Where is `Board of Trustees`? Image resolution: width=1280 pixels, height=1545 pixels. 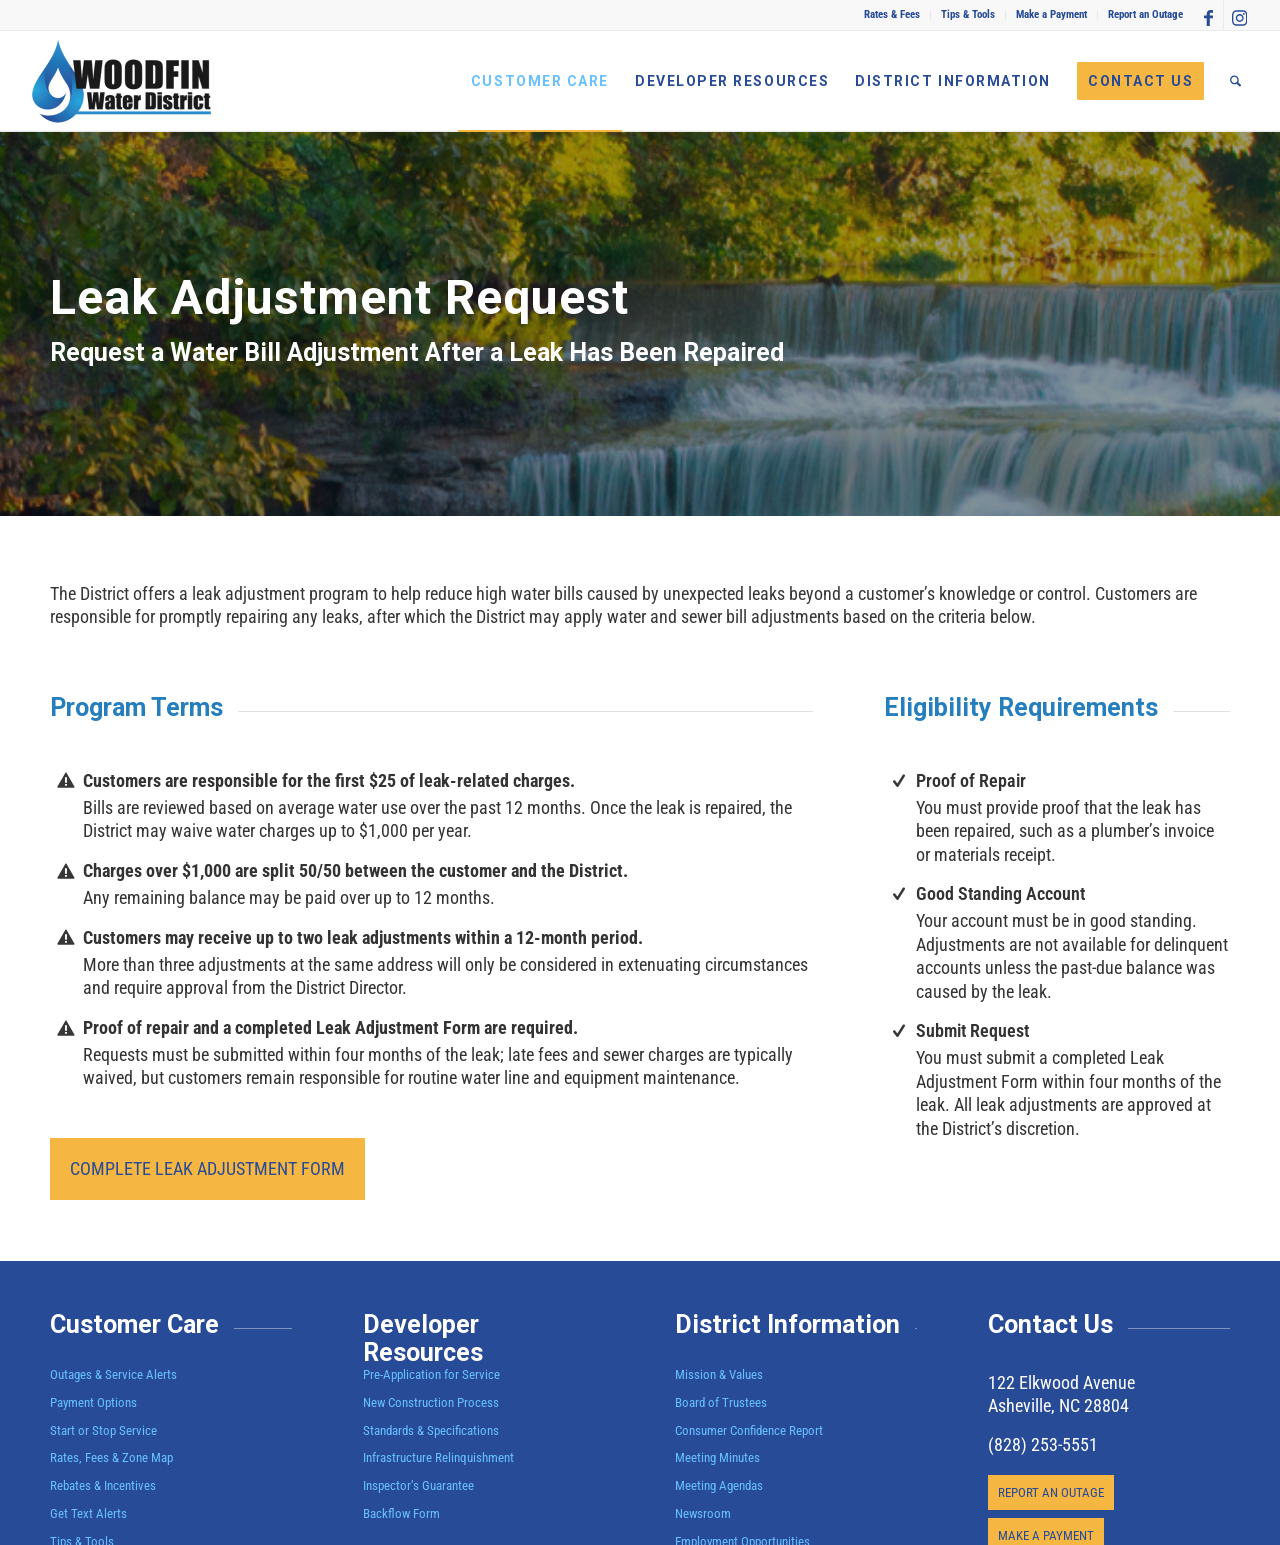
Board of Trustees is located at coordinates (721, 1402).